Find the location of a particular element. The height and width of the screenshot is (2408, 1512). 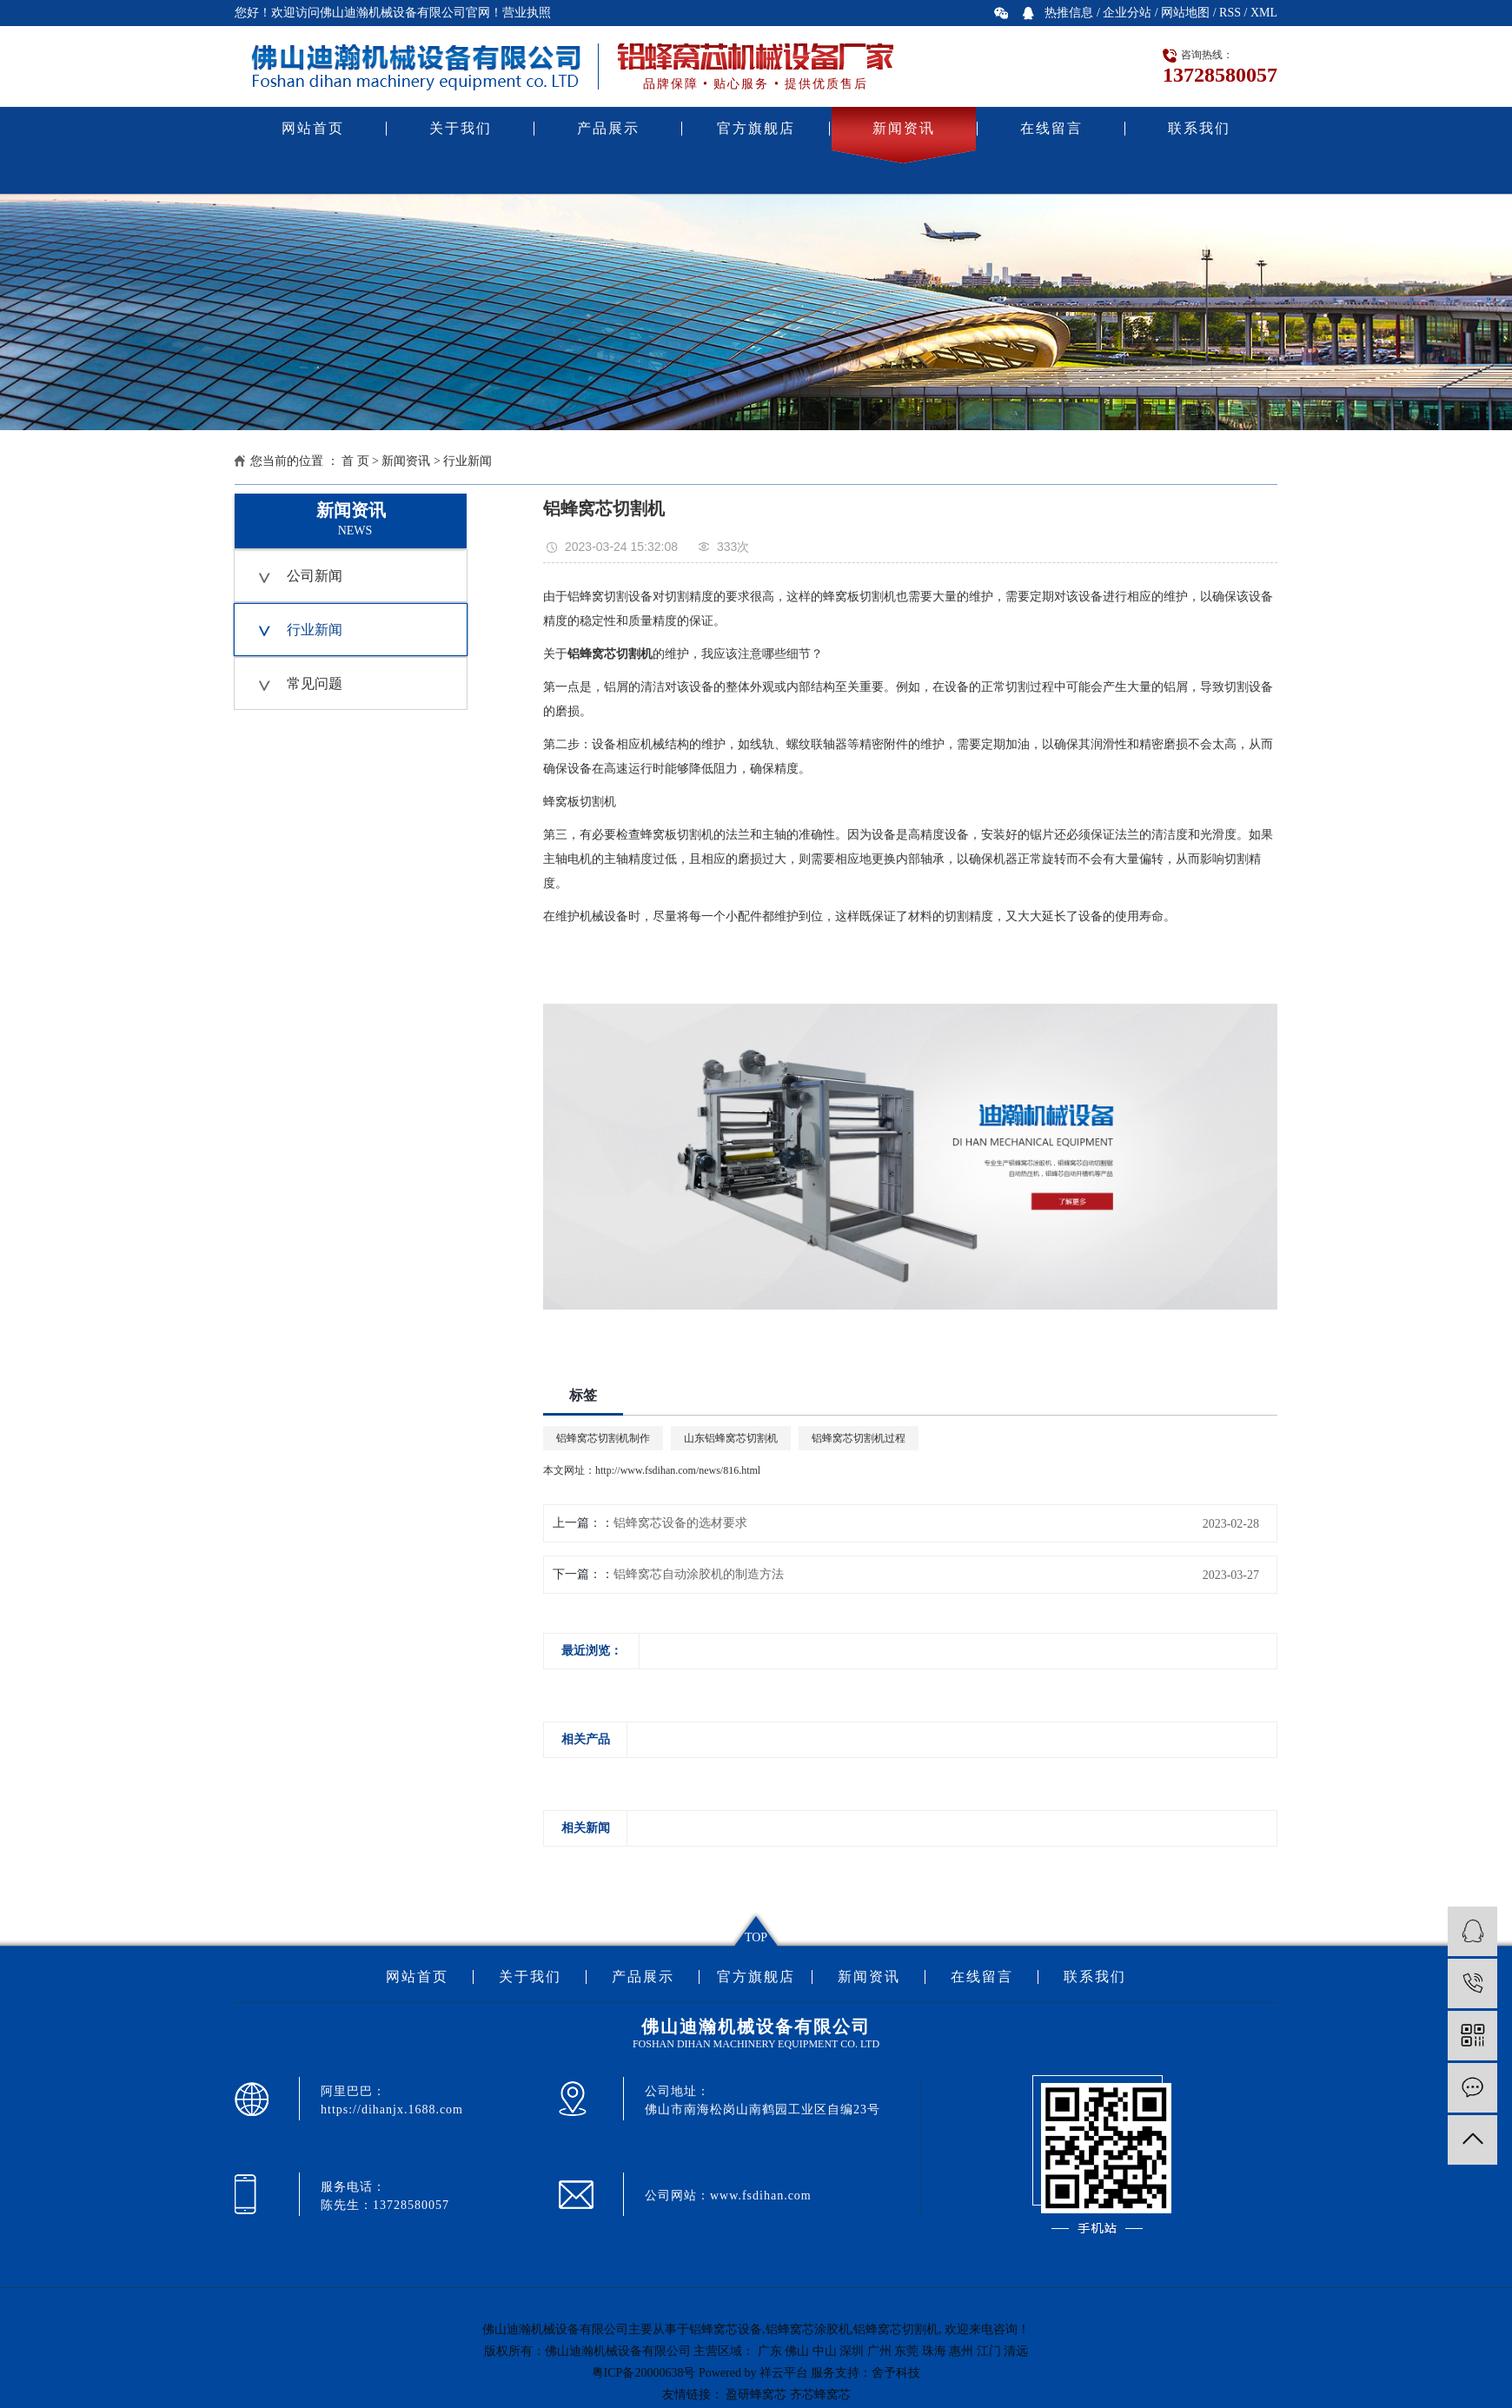

粤ICP备20000638号 is located at coordinates (644, 2372).